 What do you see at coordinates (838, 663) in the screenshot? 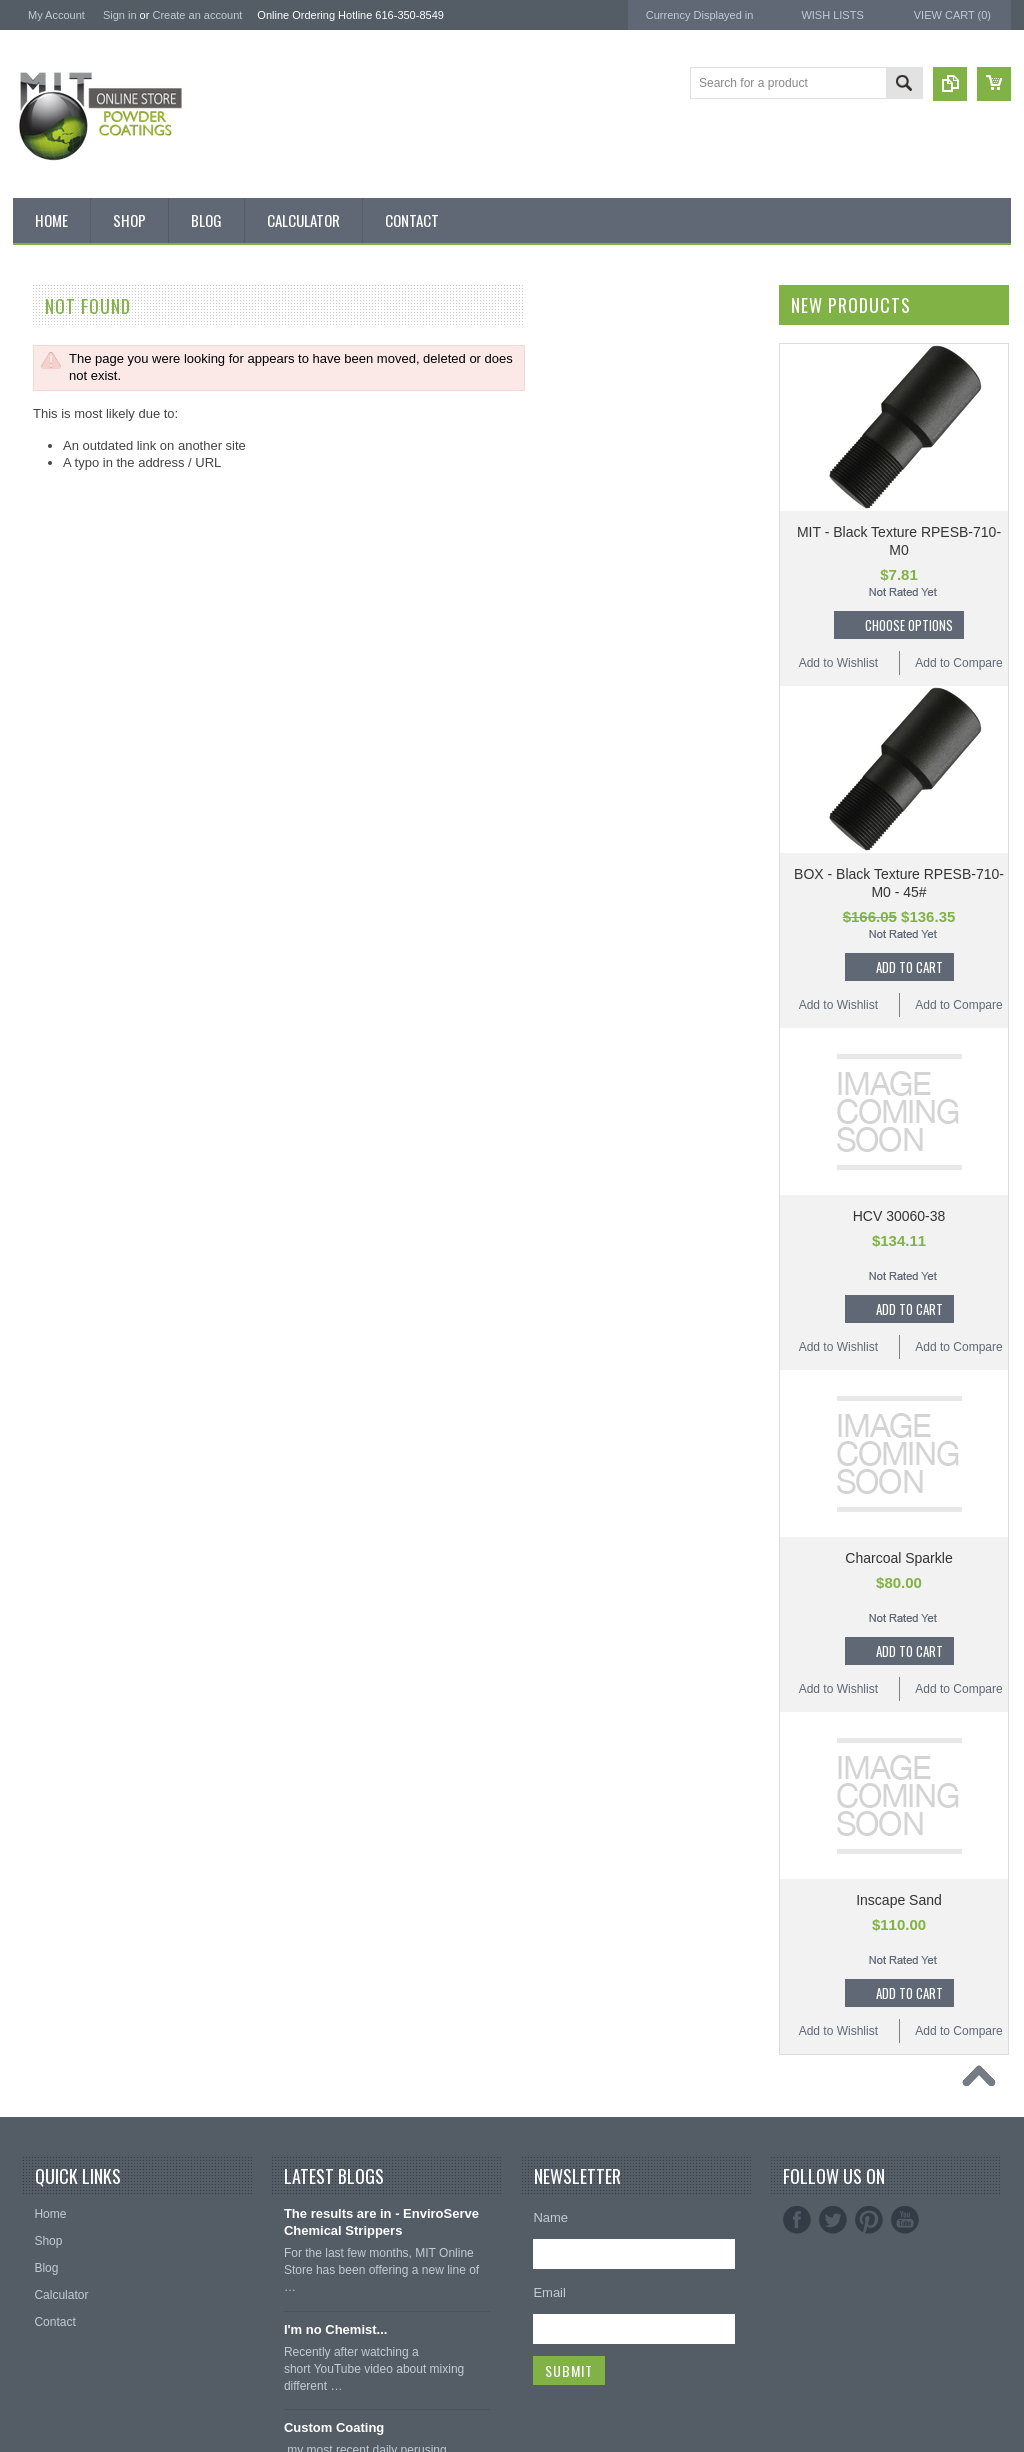
I see `Add to Wishlist` at bounding box center [838, 663].